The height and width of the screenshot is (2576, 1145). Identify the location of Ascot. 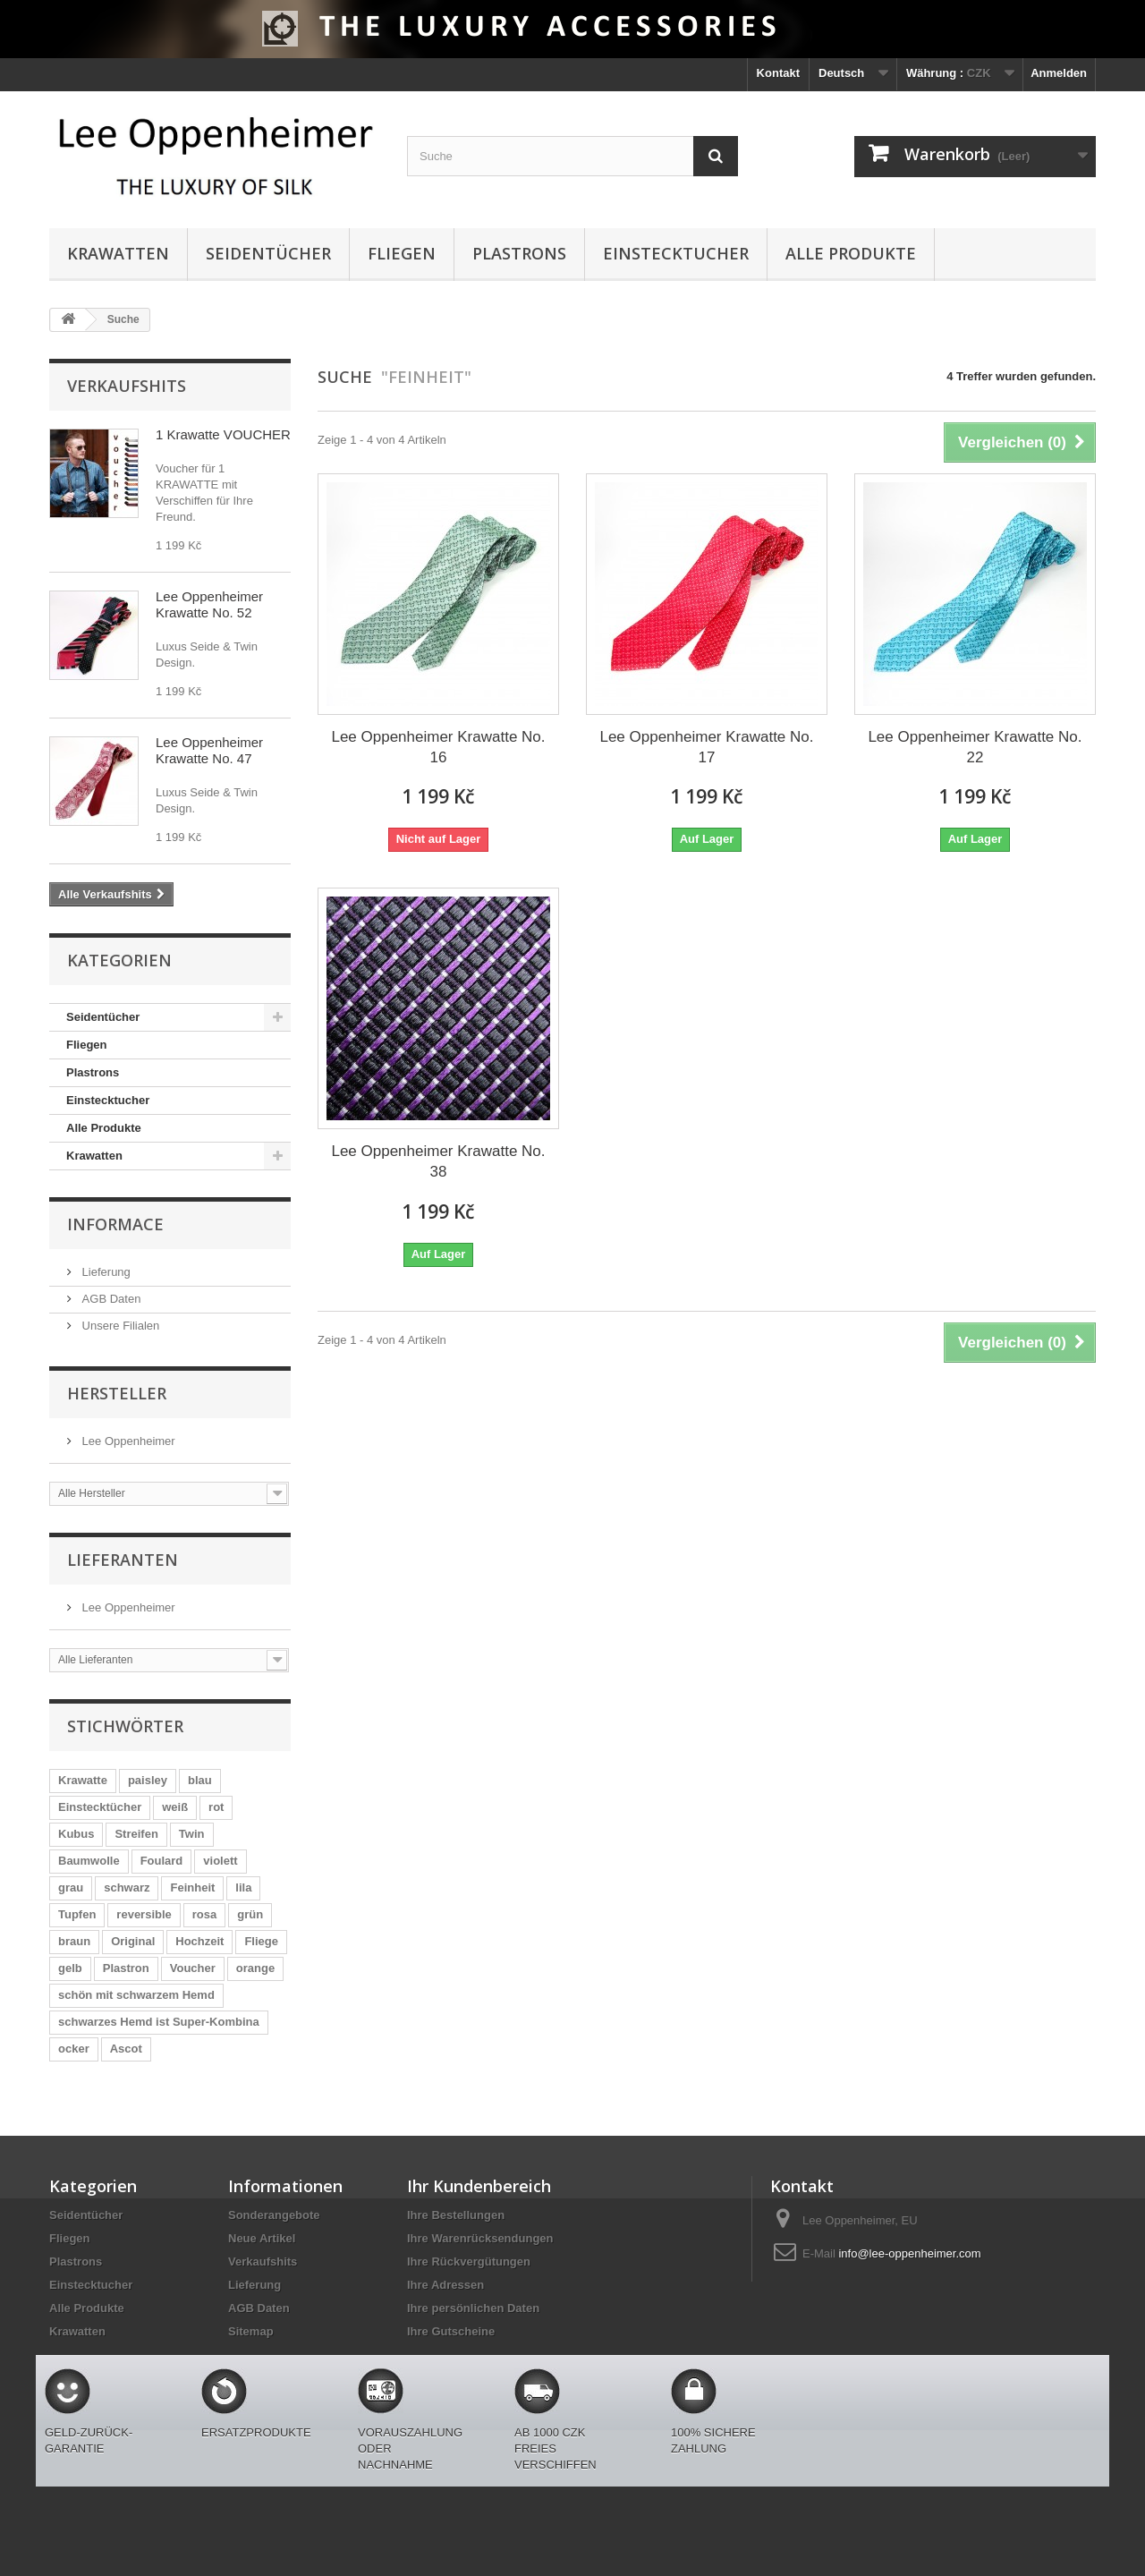
(126, 2048).